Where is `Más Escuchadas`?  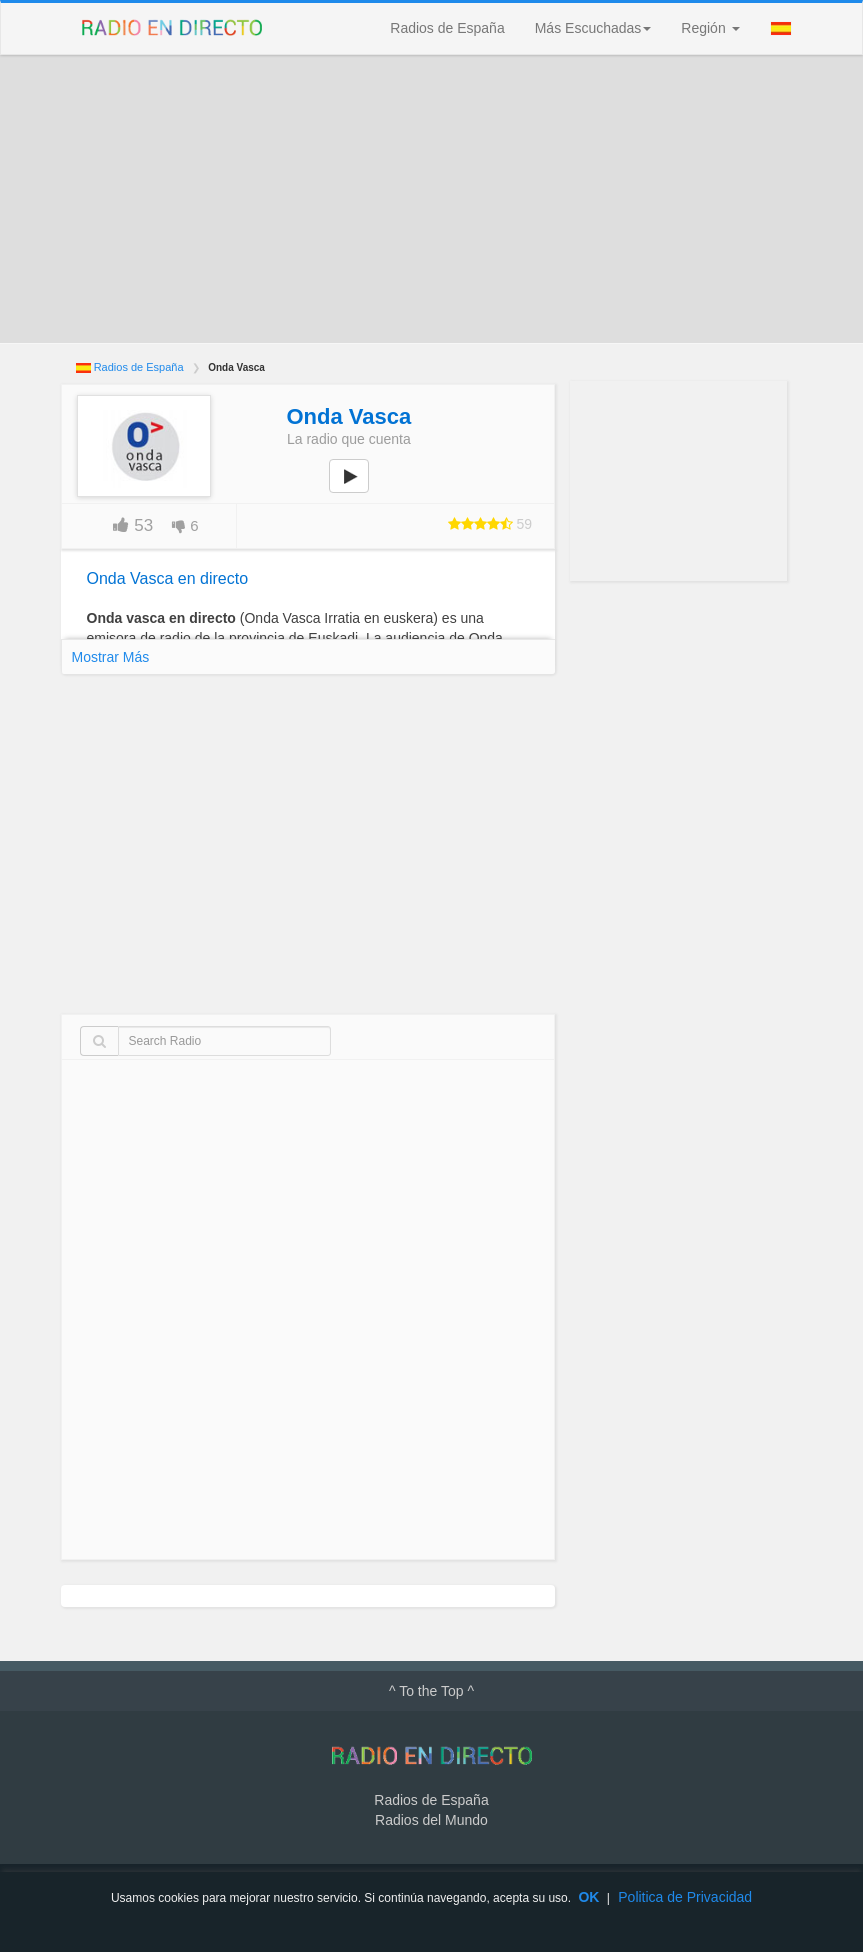
Más Escuchadas is located at coordinates (593, 28).